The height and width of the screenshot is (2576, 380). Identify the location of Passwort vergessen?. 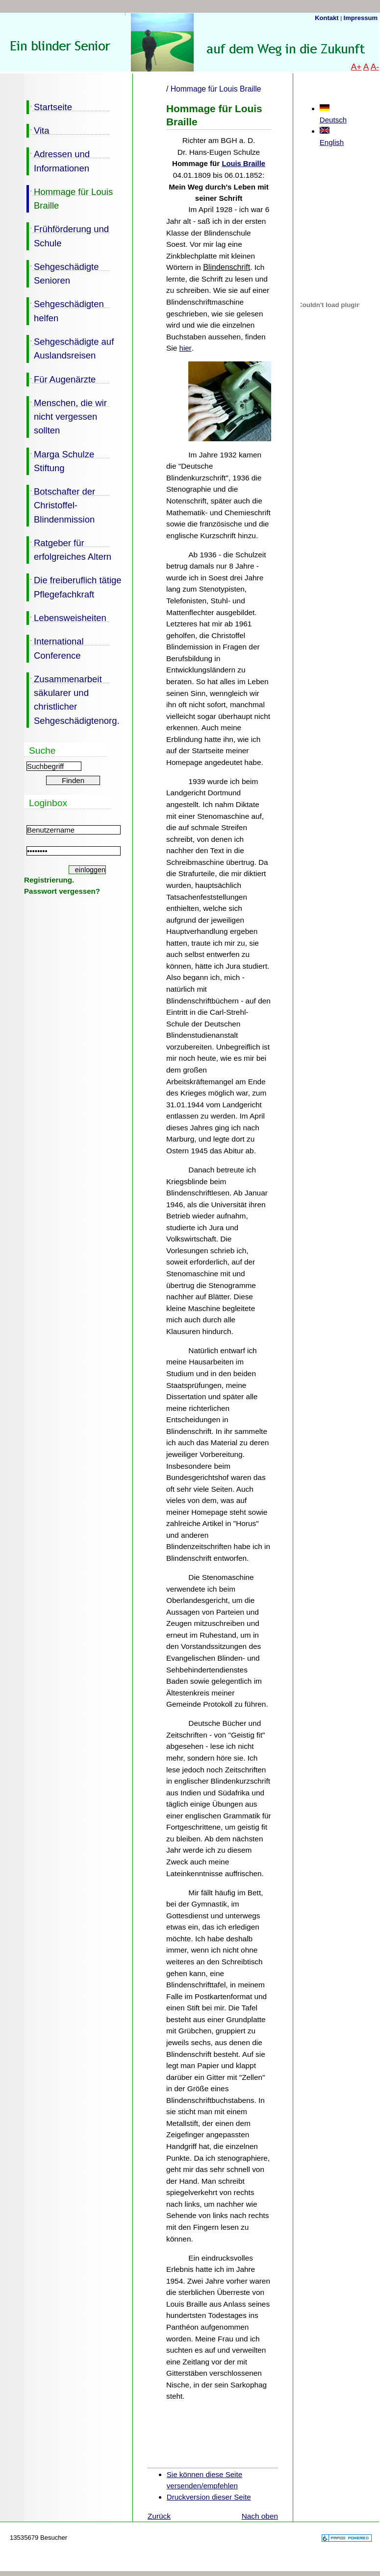
(62, 891).